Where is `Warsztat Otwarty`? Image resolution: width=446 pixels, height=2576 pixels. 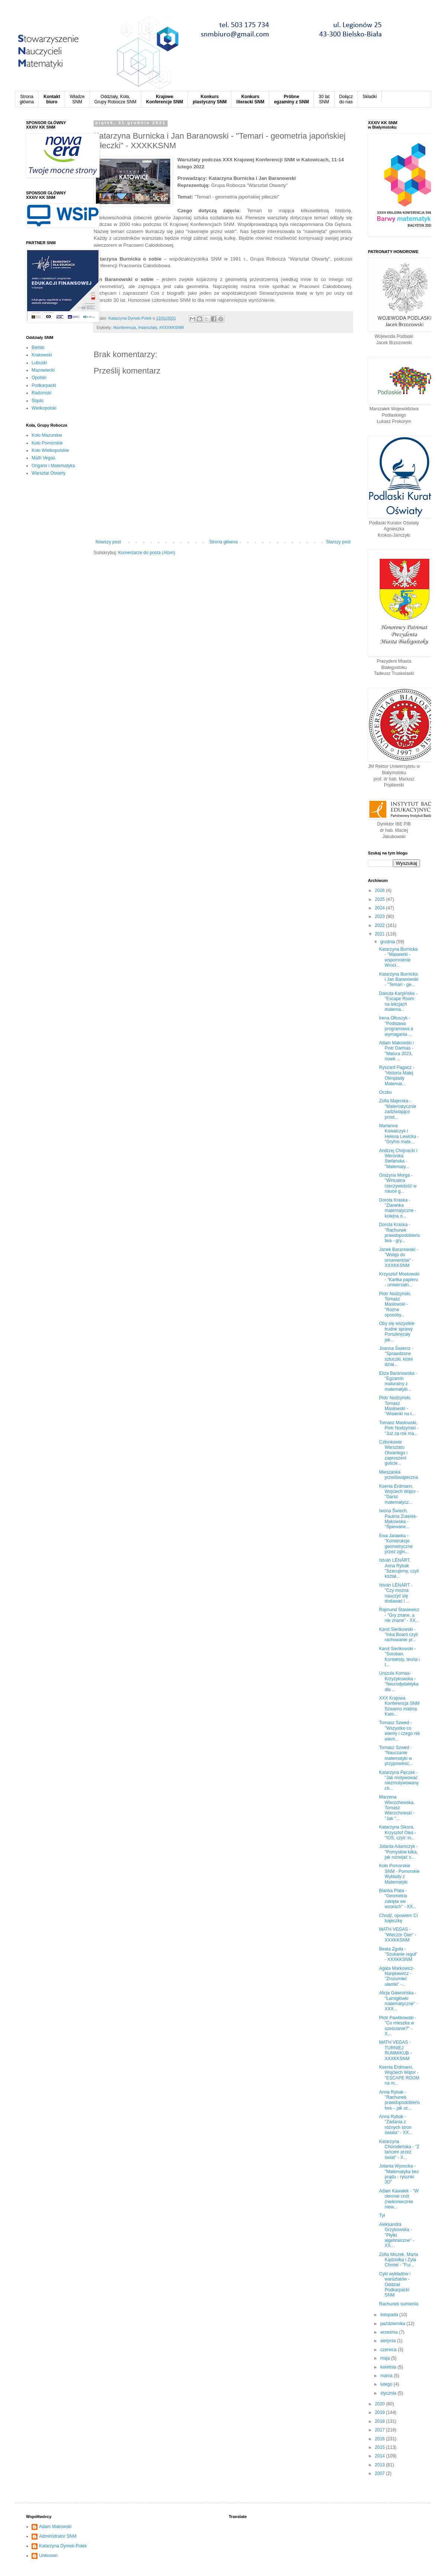 Warsztat Otwarty is located at coordinates (49, 473).